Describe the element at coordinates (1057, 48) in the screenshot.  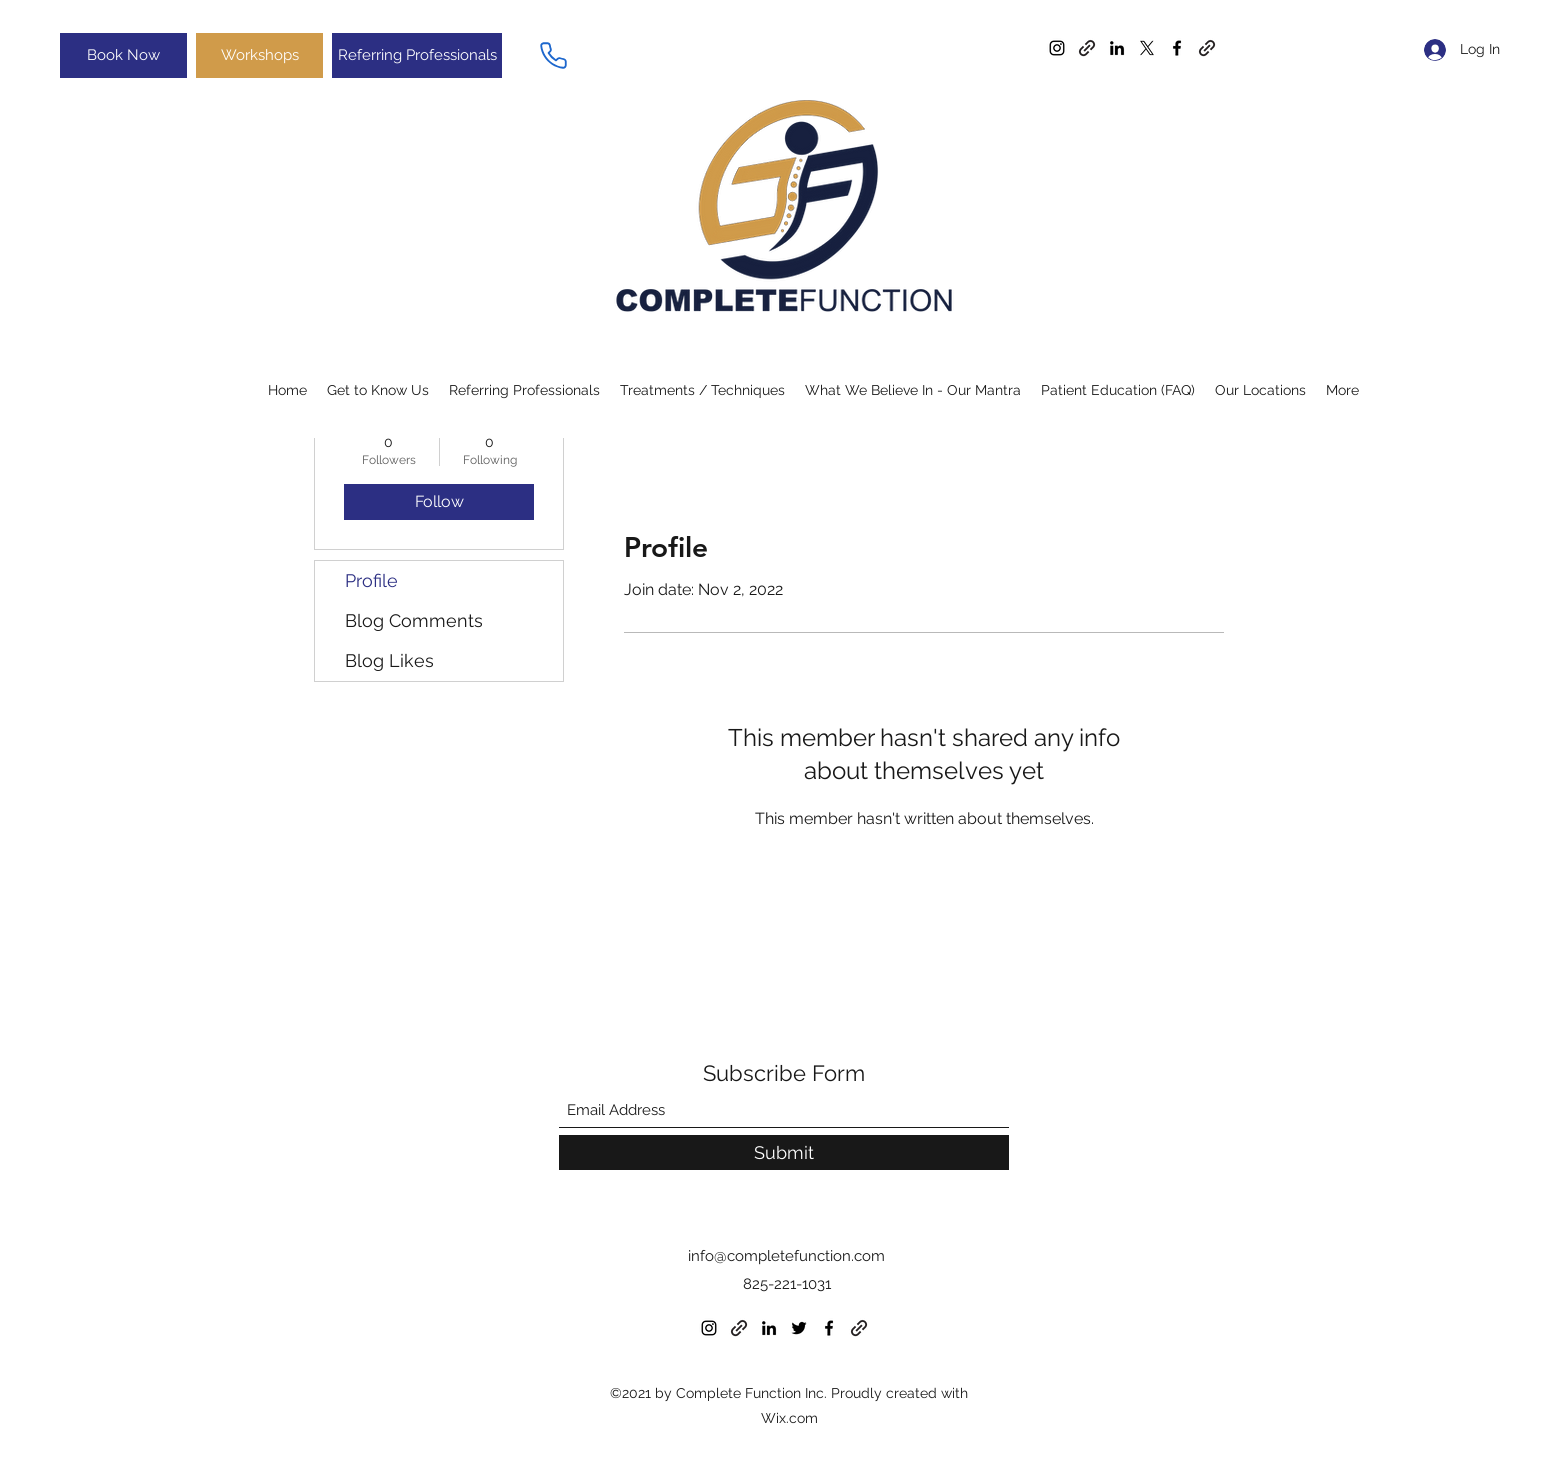
I see `[Instagram]` at that location.